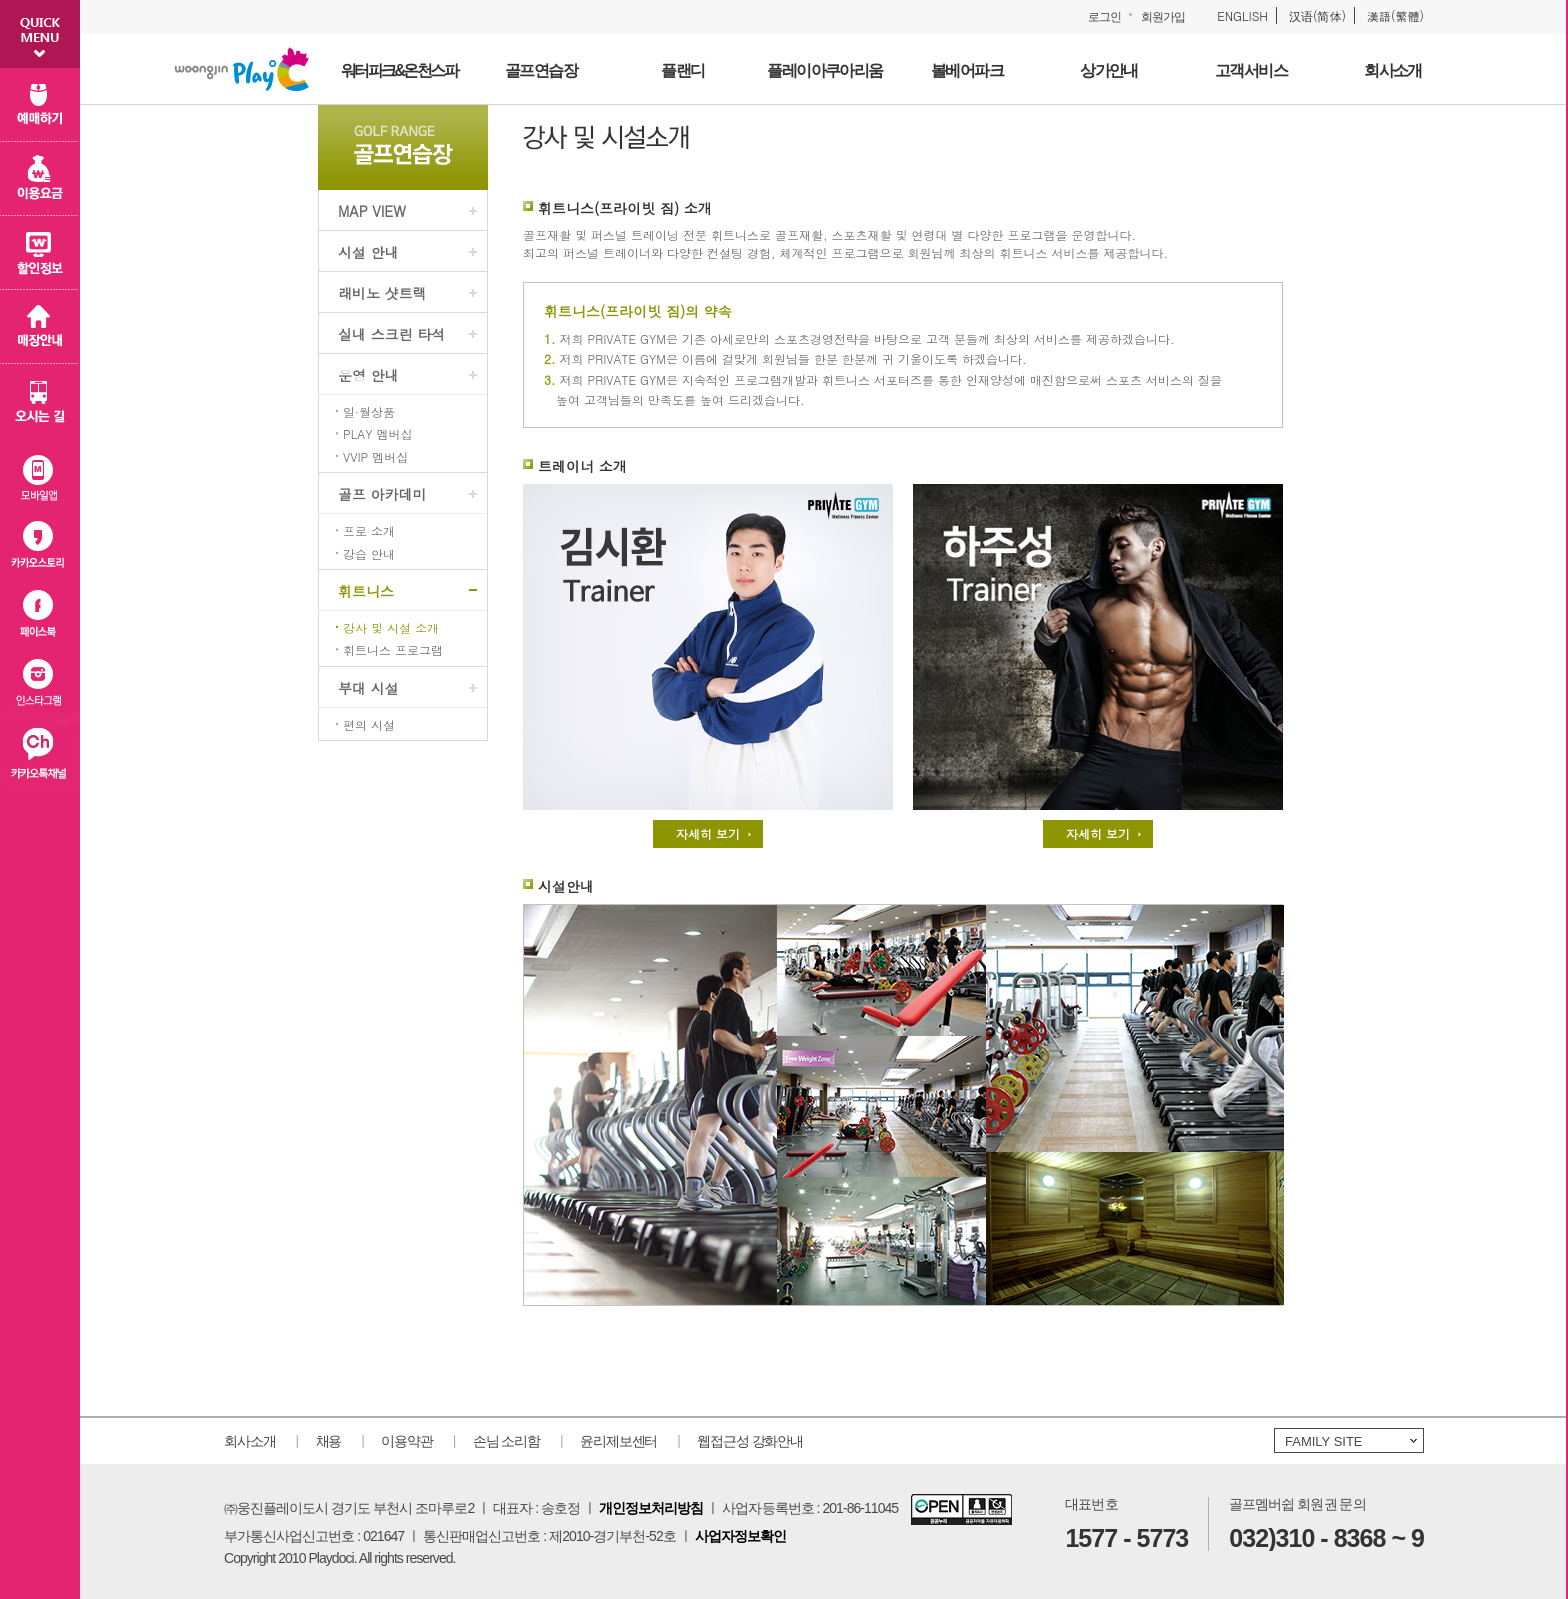 This screenshot has width=1568, height=1599. What do you see at coordinates (40, 253) in the screenshot?
I see `할인 정보` at bounding box center [40, 253].